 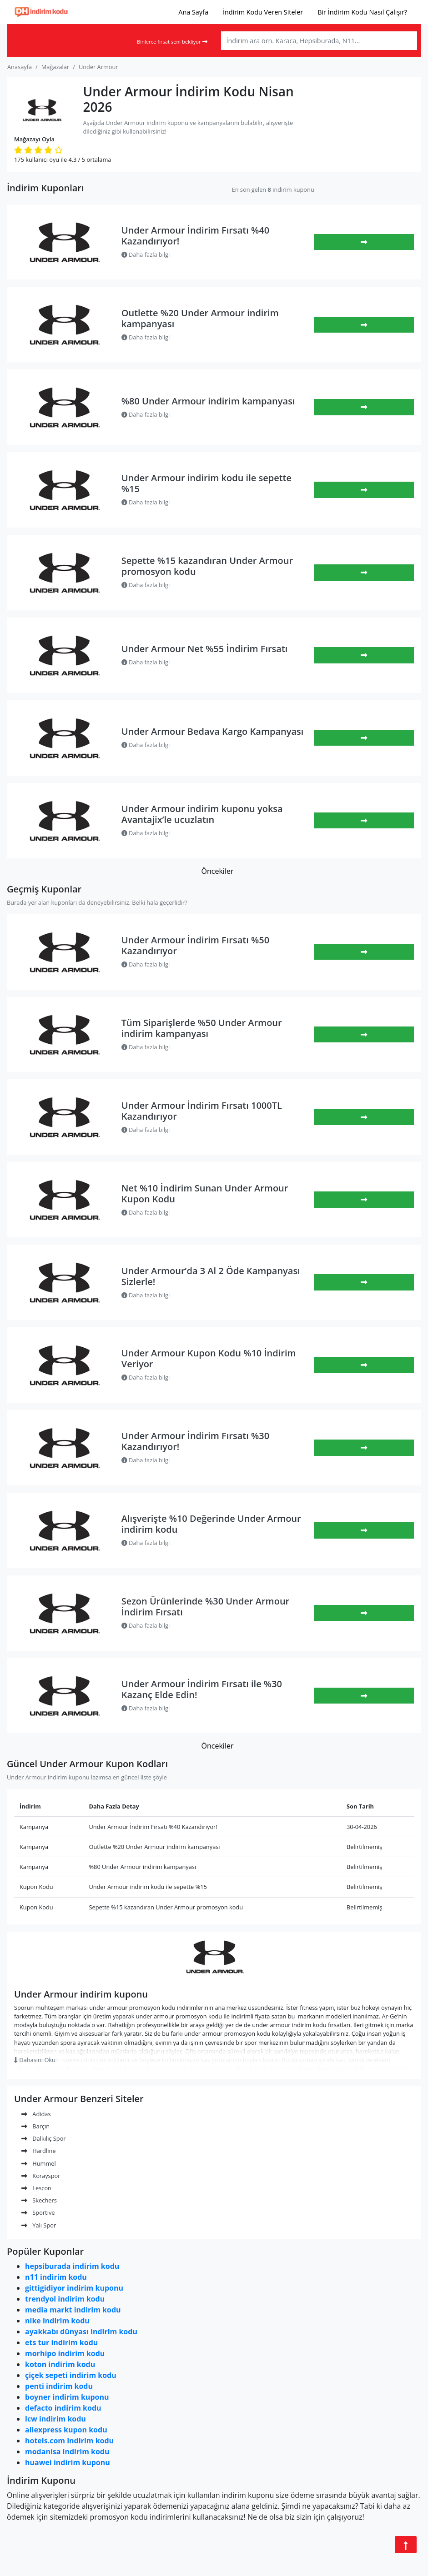 What do you see at coordinates (35, 2126) in the screenshot?
I see `Barçın` at bounding box center [35, 2126].